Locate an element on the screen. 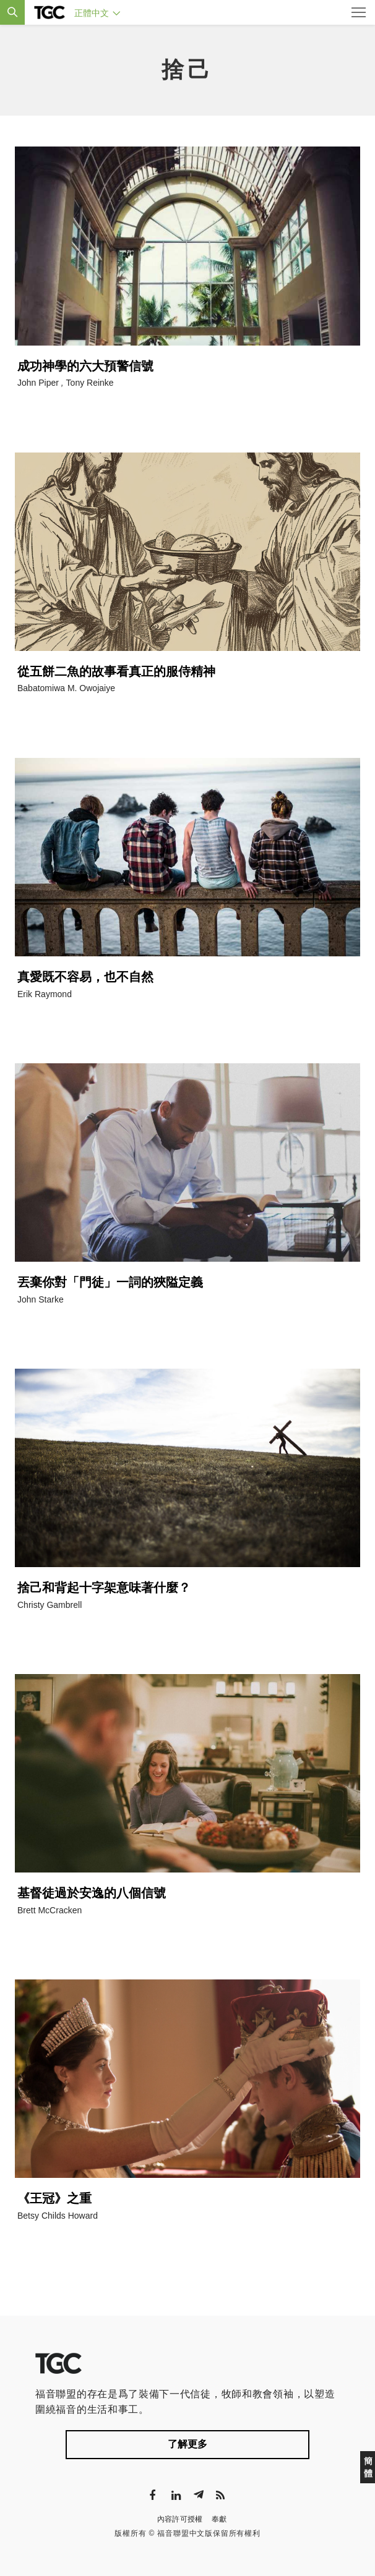 The image size is (375, 2576). 《王冠》之重 is located at coordinates (54, 2198).